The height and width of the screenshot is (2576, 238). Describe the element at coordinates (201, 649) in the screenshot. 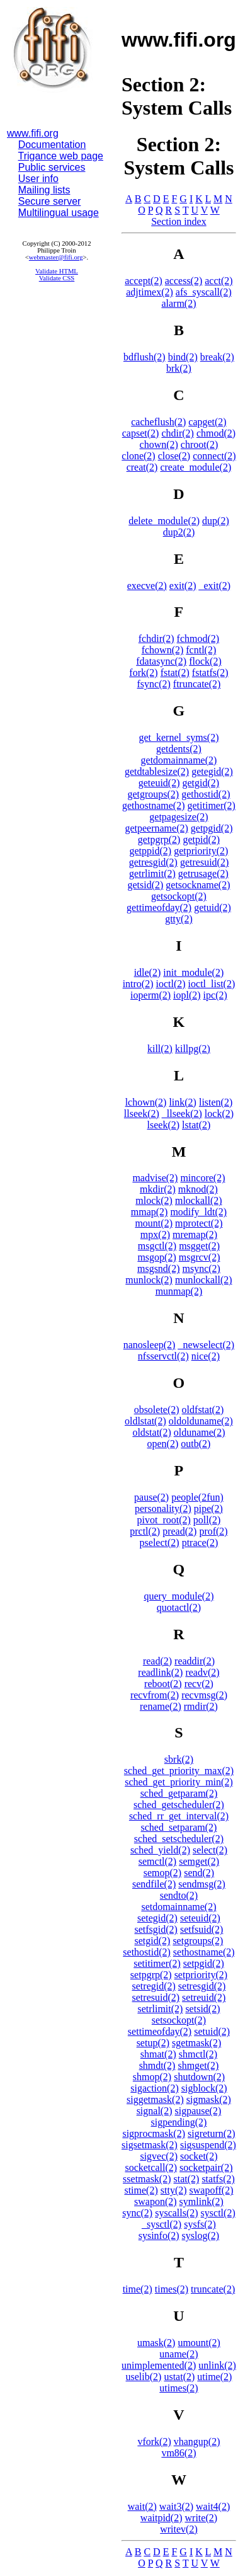

I see `fcntl(2)` at that location.